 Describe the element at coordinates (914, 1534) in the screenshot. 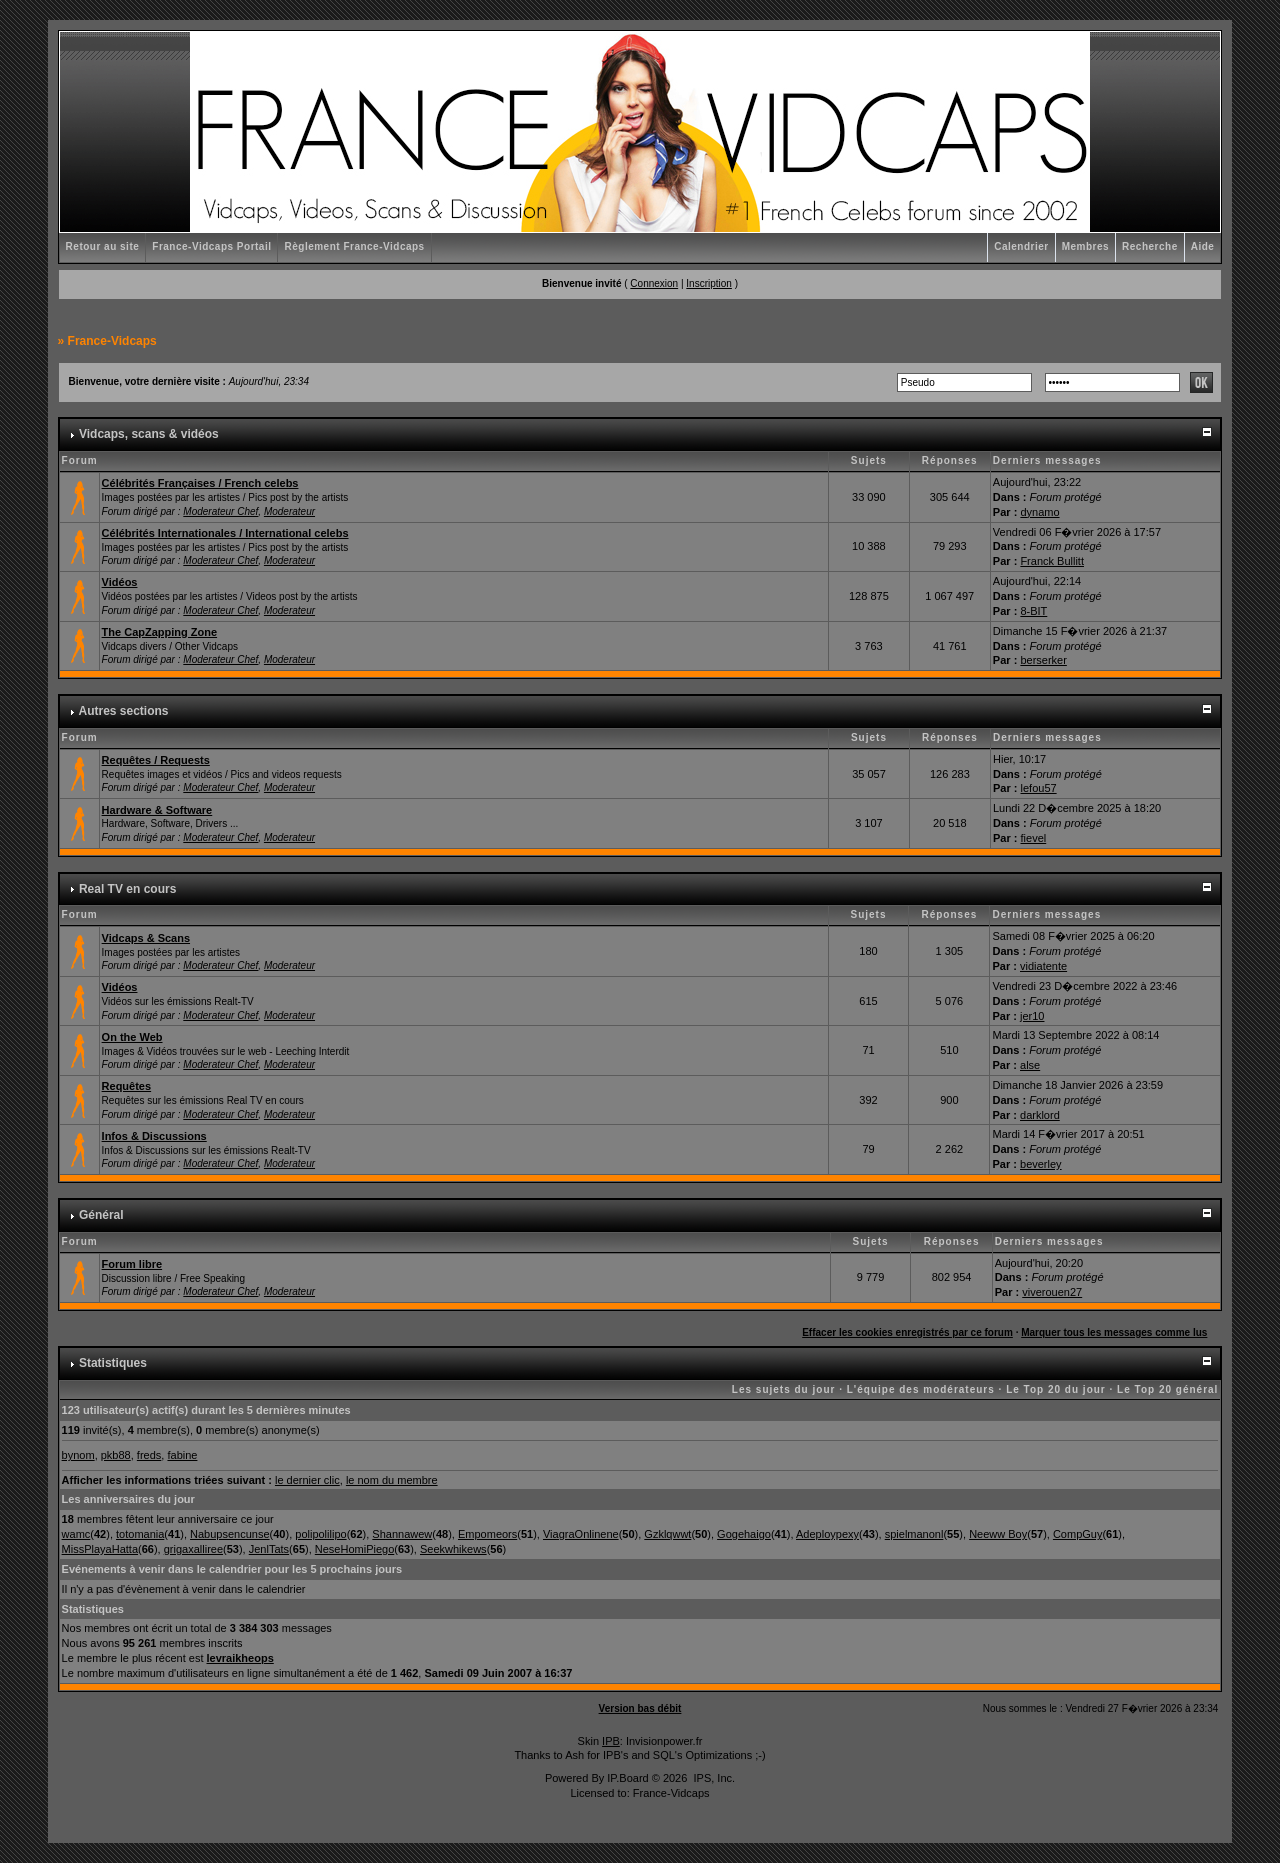

I see `spielmanonl` at that location.